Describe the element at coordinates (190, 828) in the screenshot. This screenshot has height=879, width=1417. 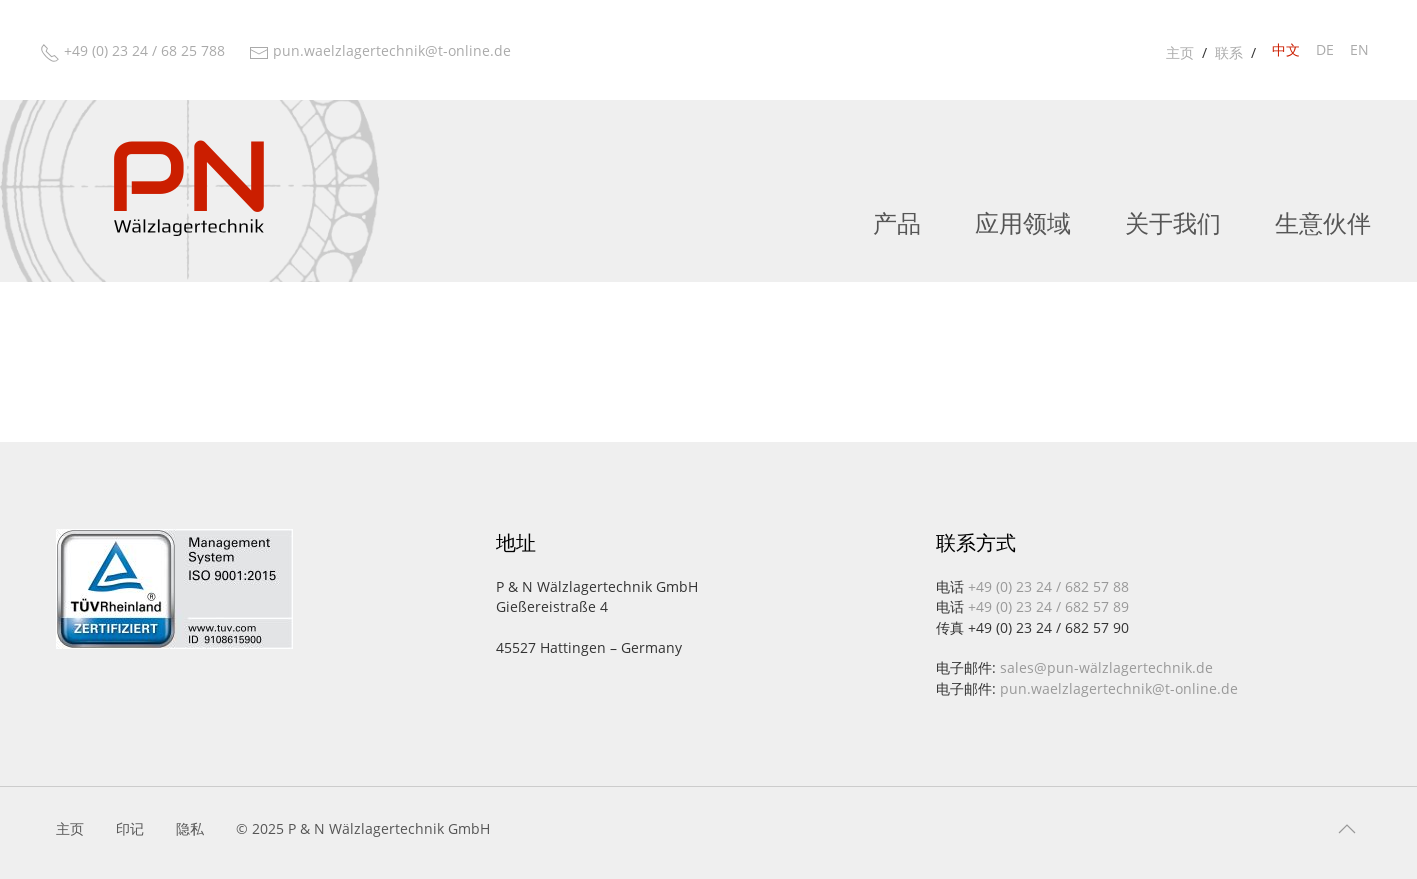
I see `隐私` at that location.